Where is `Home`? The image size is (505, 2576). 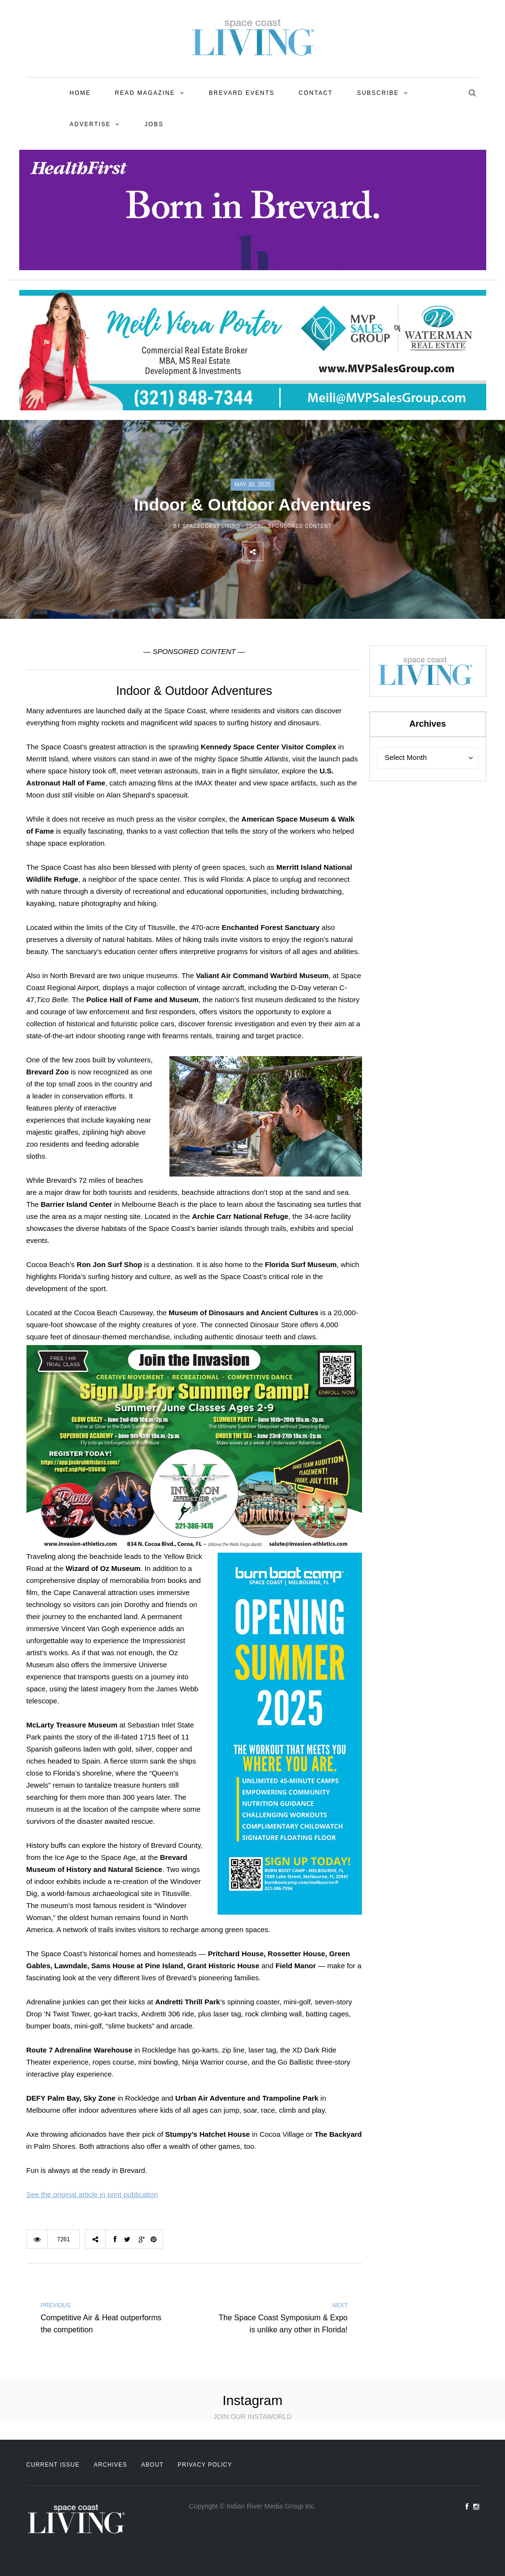 Home is located at coordinates (80, 93).